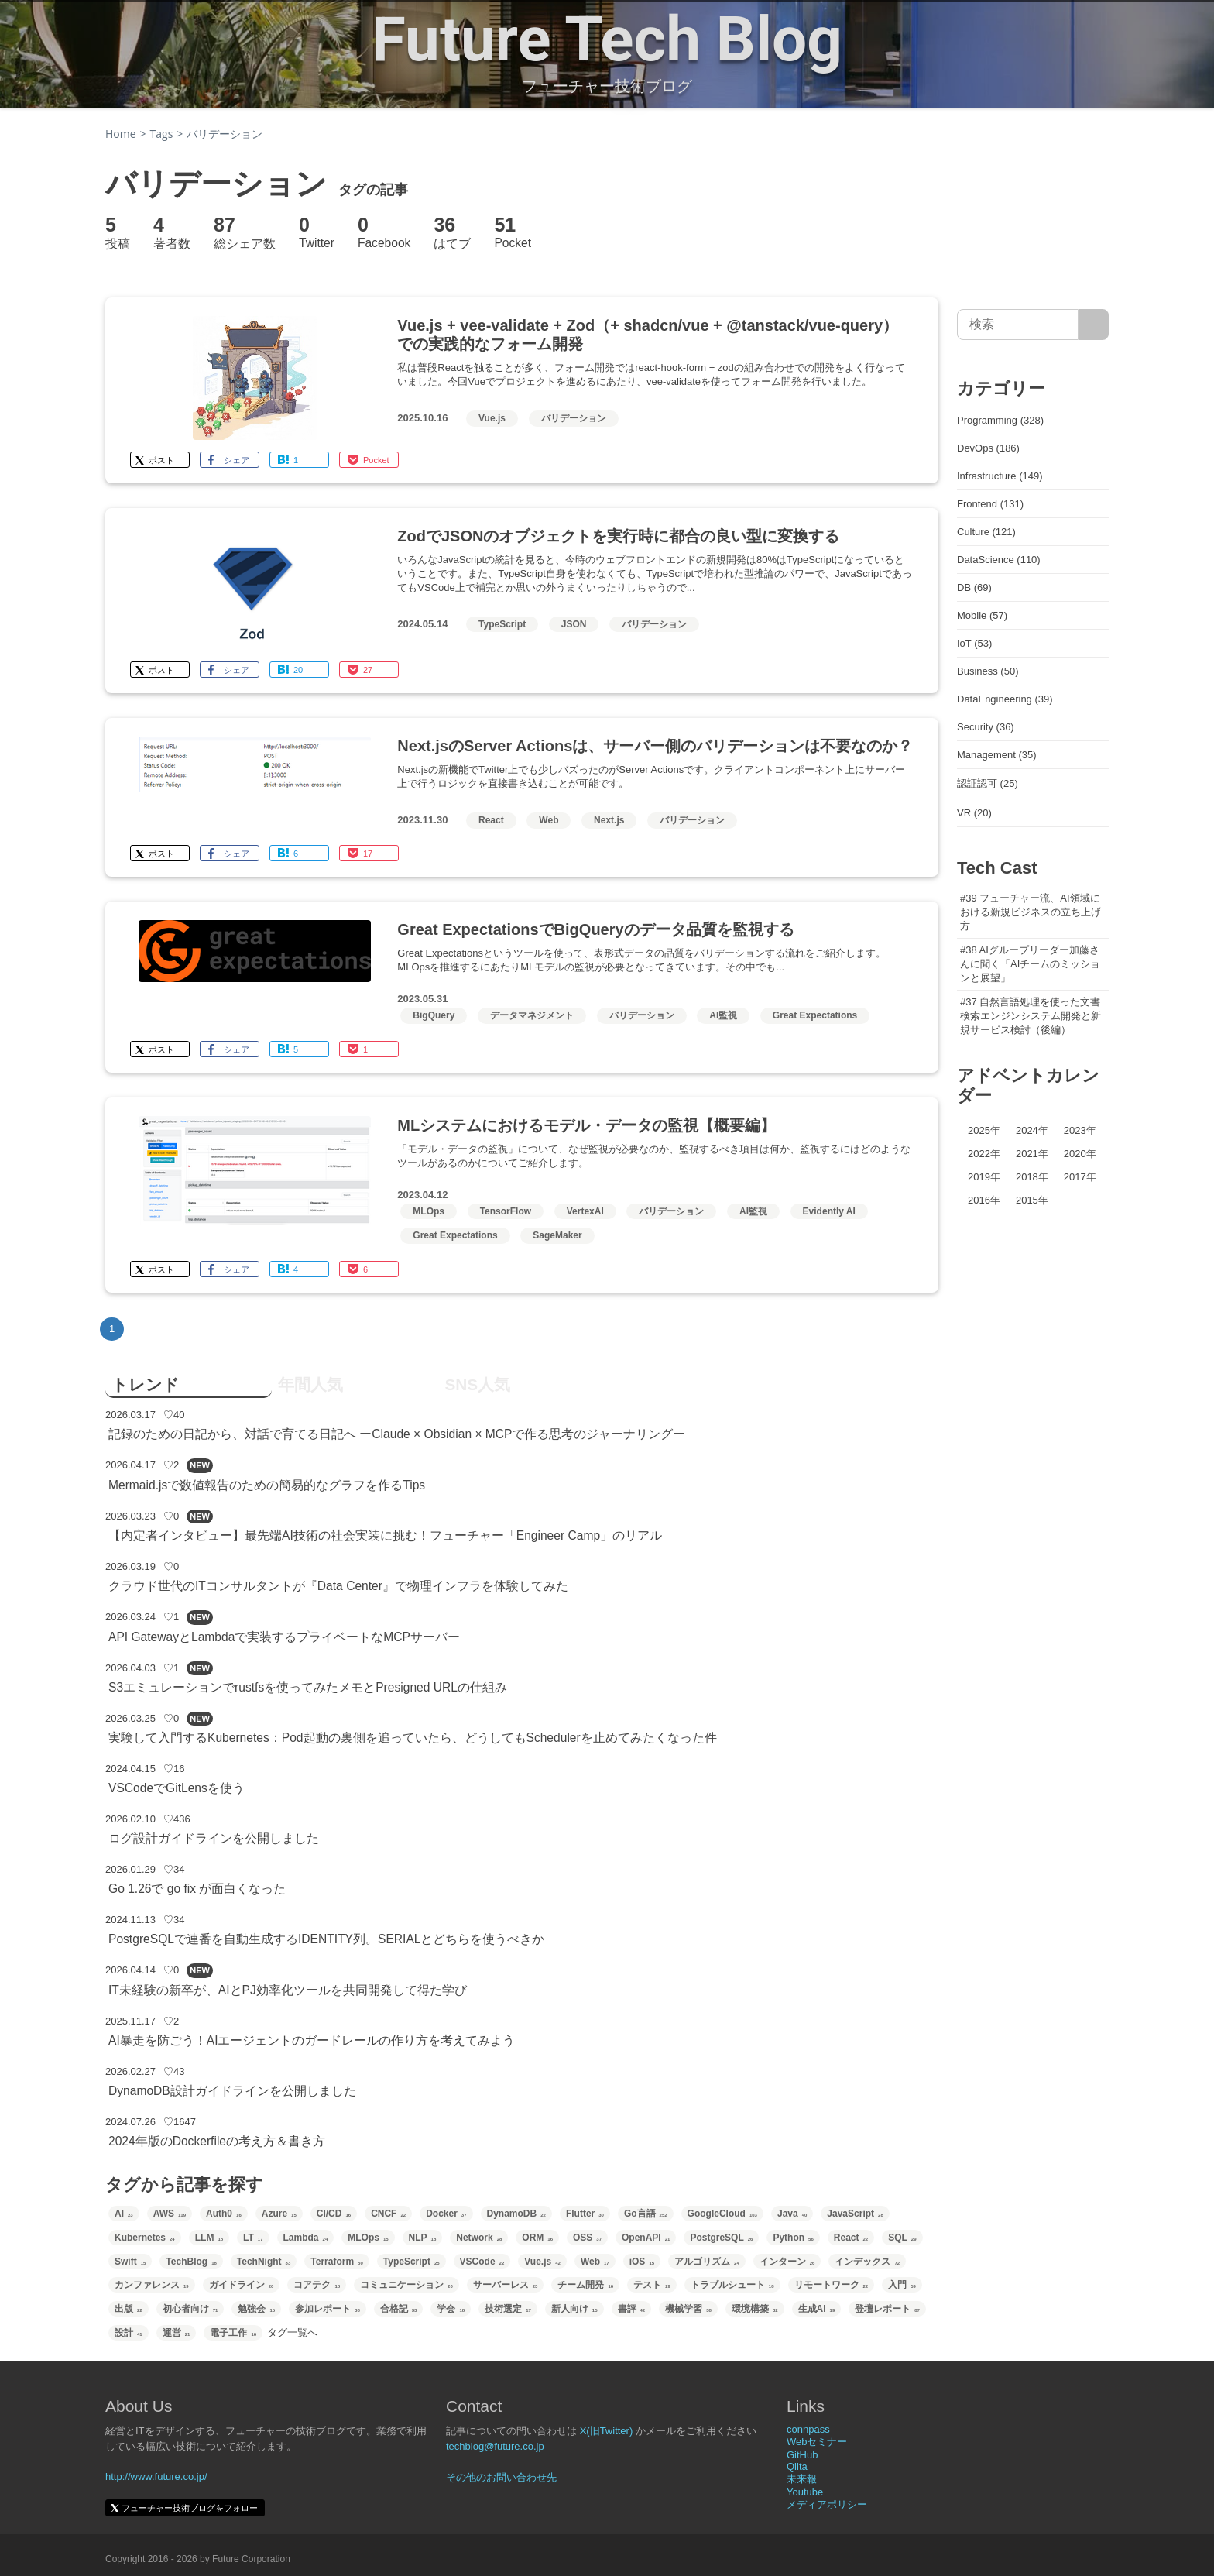  Describe the element at coordinates (176, 1788) in the screenshot. I see `VSCodeでGitLensを使う` at that location.